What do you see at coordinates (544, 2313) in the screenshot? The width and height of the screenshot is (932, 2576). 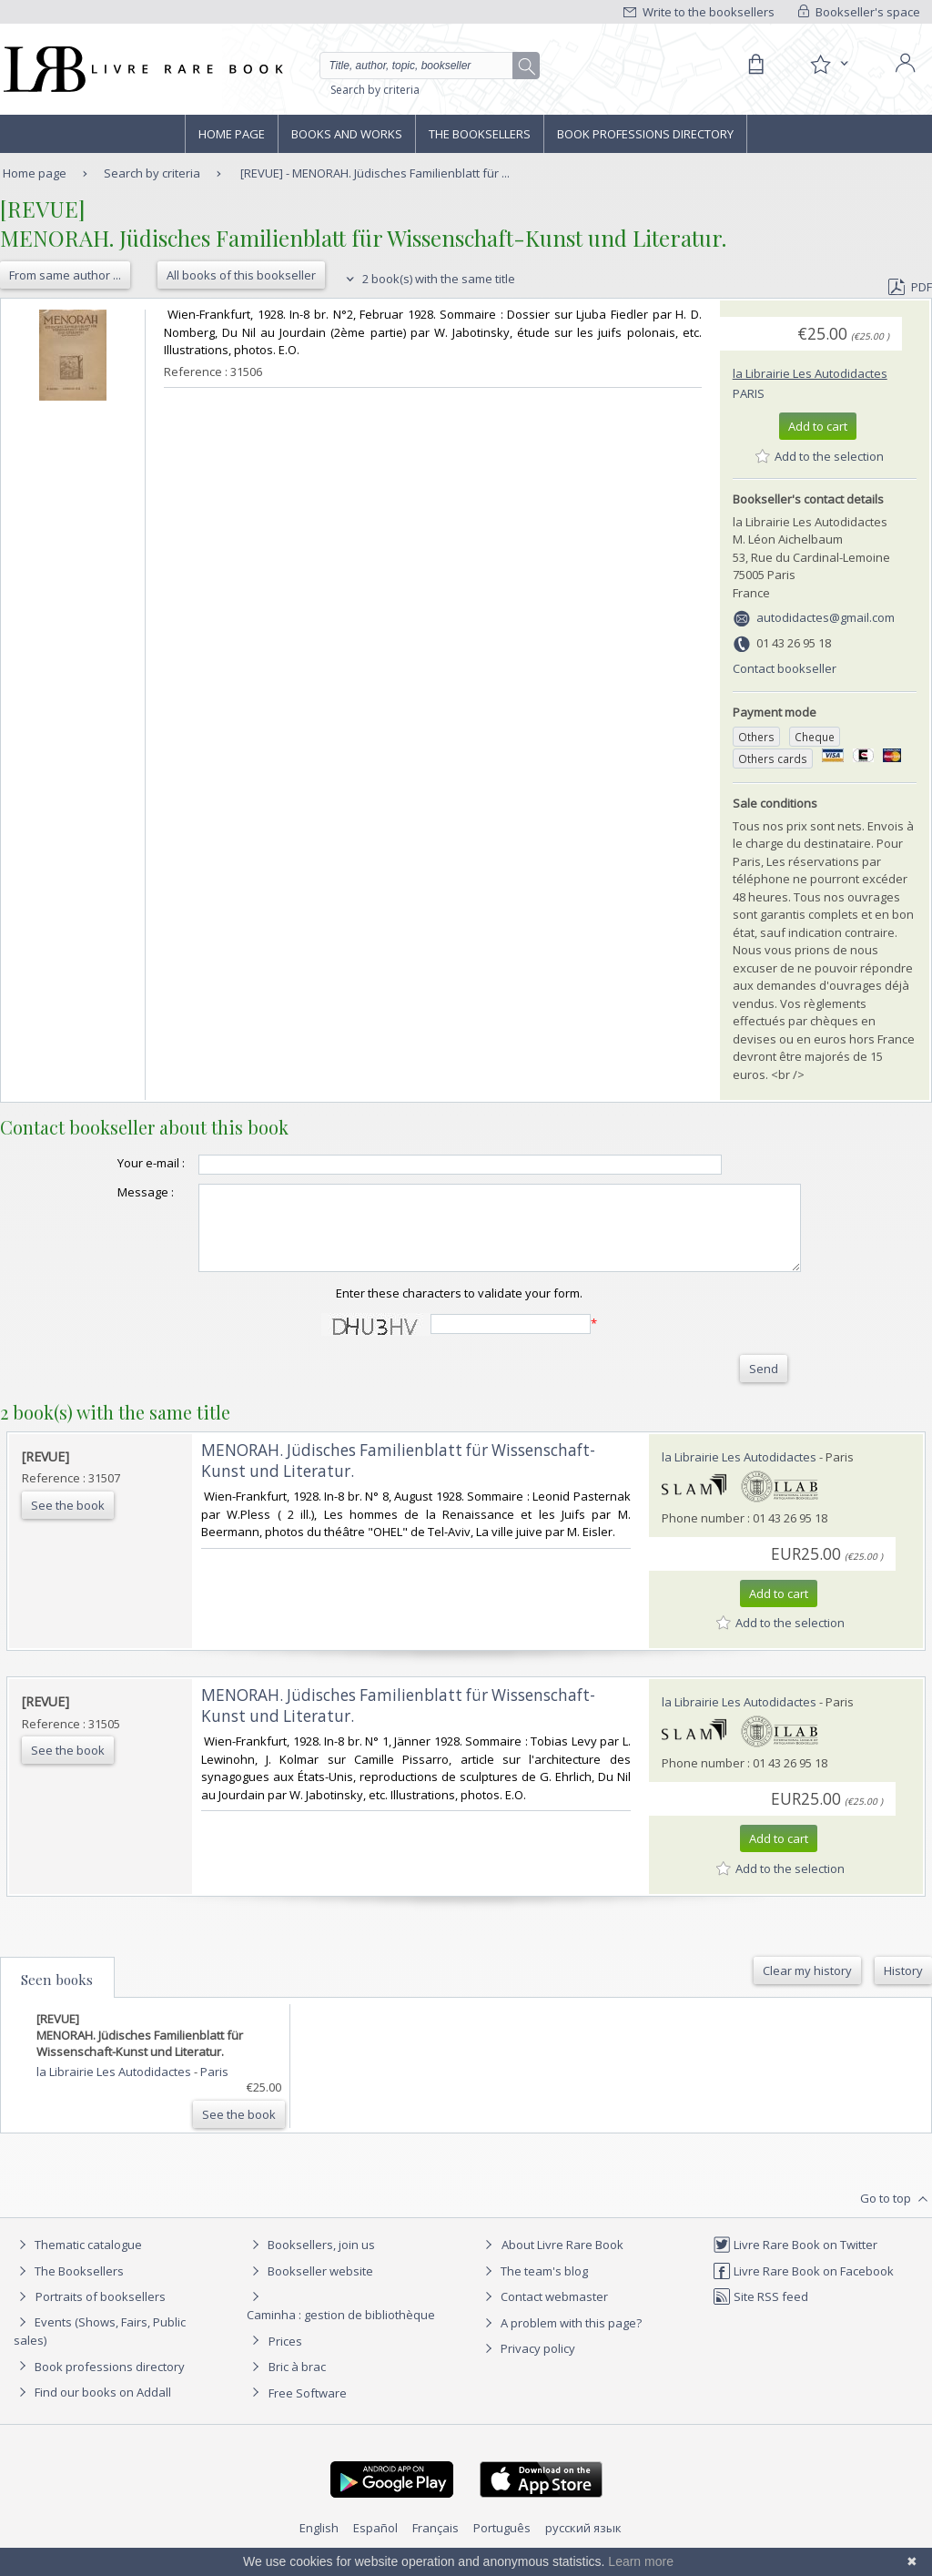 I see `Contact webmaster` at bounding box center [544, 2313].